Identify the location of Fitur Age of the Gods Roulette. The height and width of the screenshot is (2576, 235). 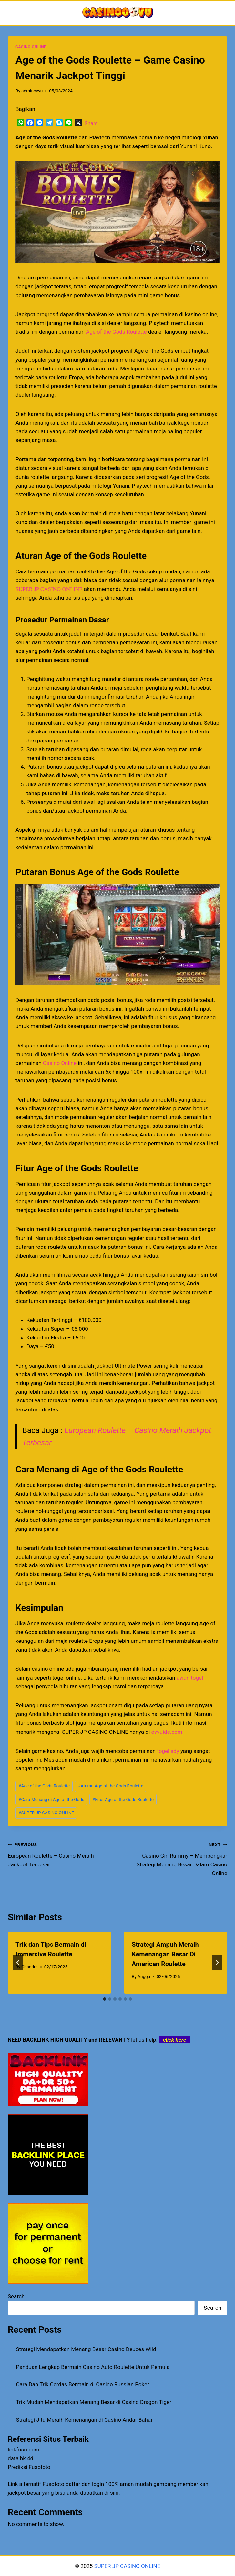
(123, 1799).